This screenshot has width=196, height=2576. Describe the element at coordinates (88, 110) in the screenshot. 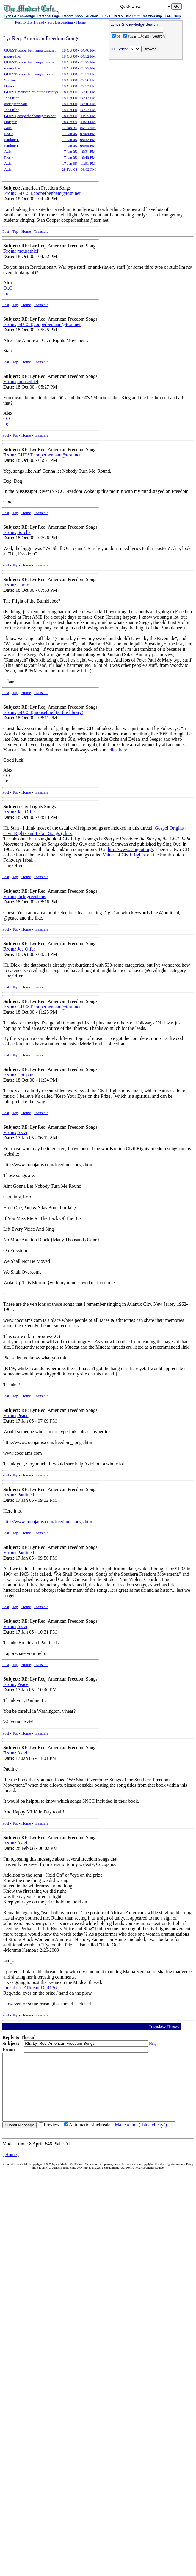

I see `08:23 PM` at that location.